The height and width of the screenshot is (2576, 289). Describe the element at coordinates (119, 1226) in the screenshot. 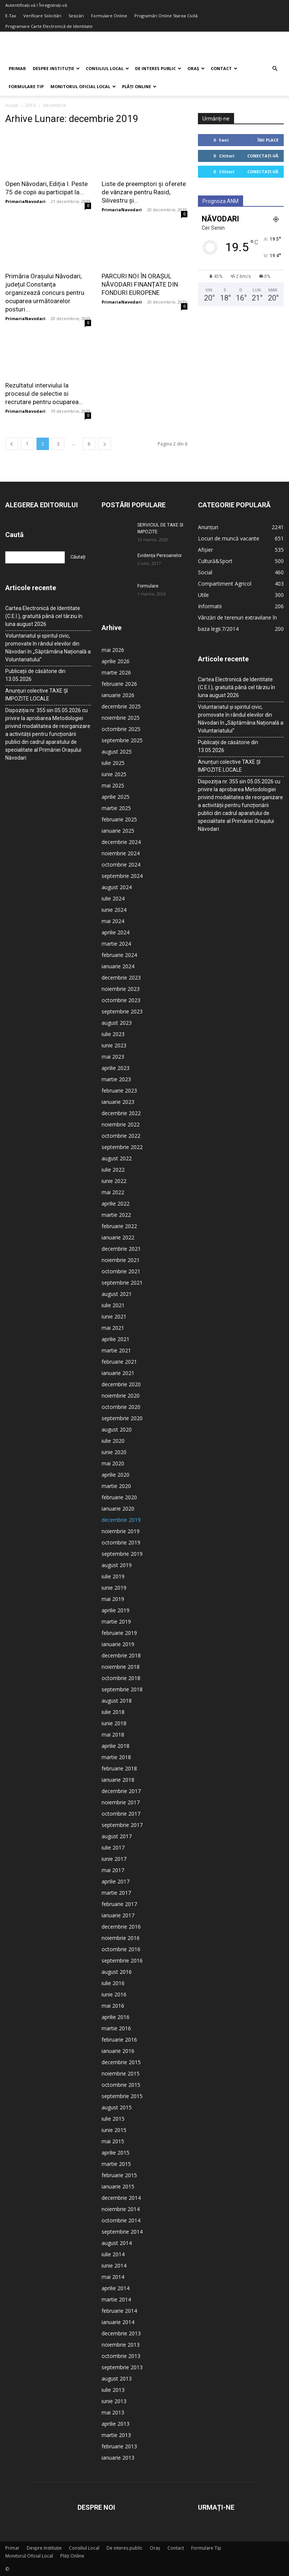

I see `februarie 2022` at that location.